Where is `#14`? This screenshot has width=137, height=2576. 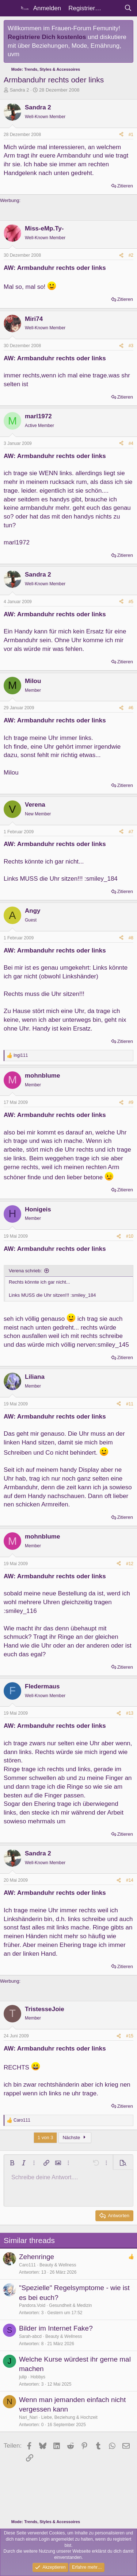 #14 is located at coordinates (129, 1880).